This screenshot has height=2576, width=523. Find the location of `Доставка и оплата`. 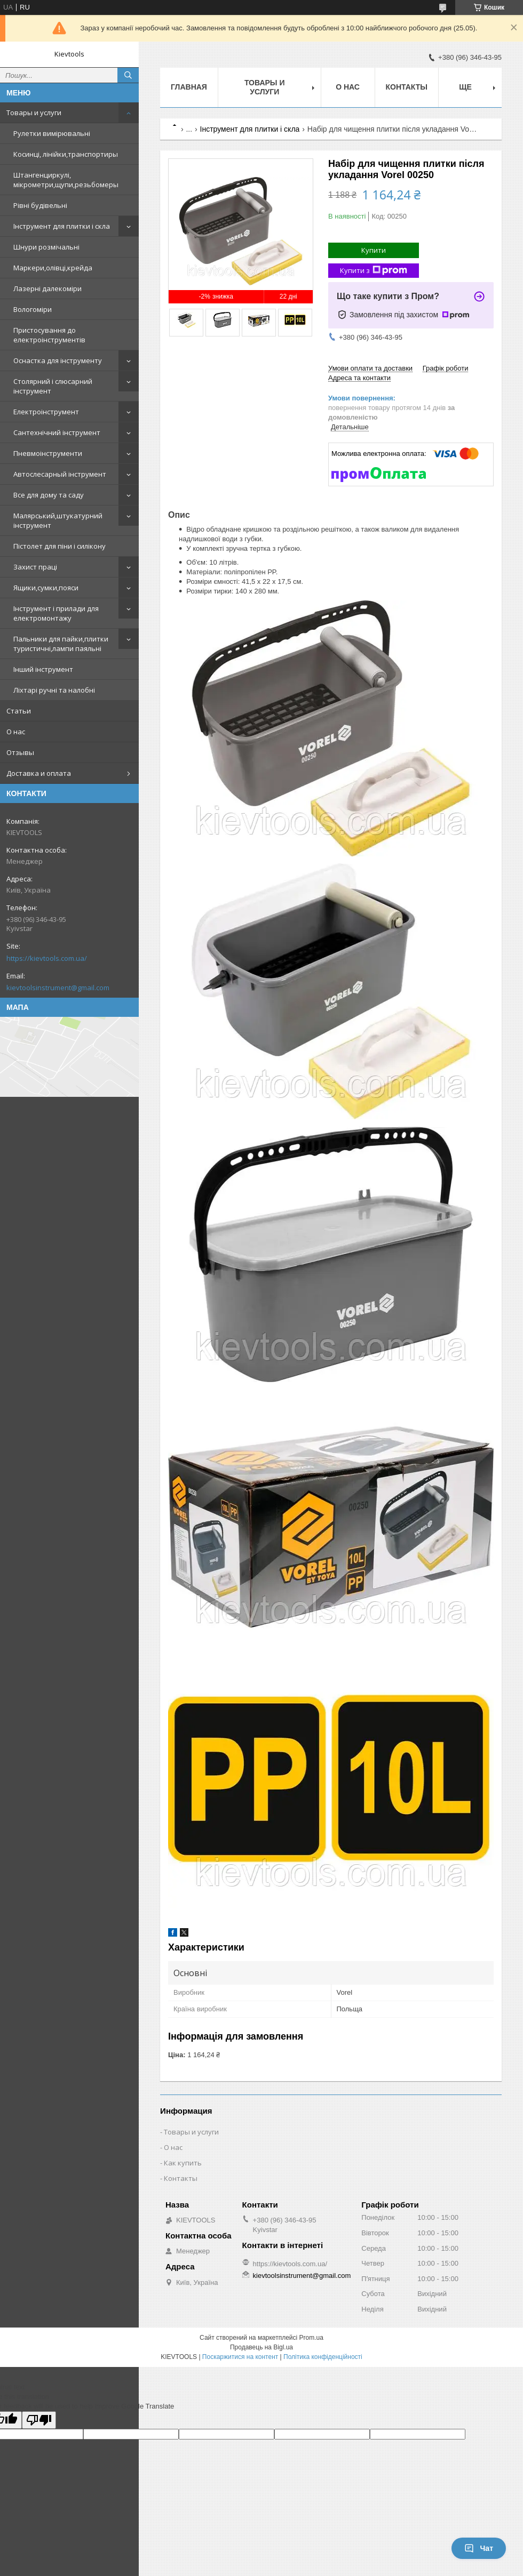

Доставка и оплата is located at coordinates (38, 773).